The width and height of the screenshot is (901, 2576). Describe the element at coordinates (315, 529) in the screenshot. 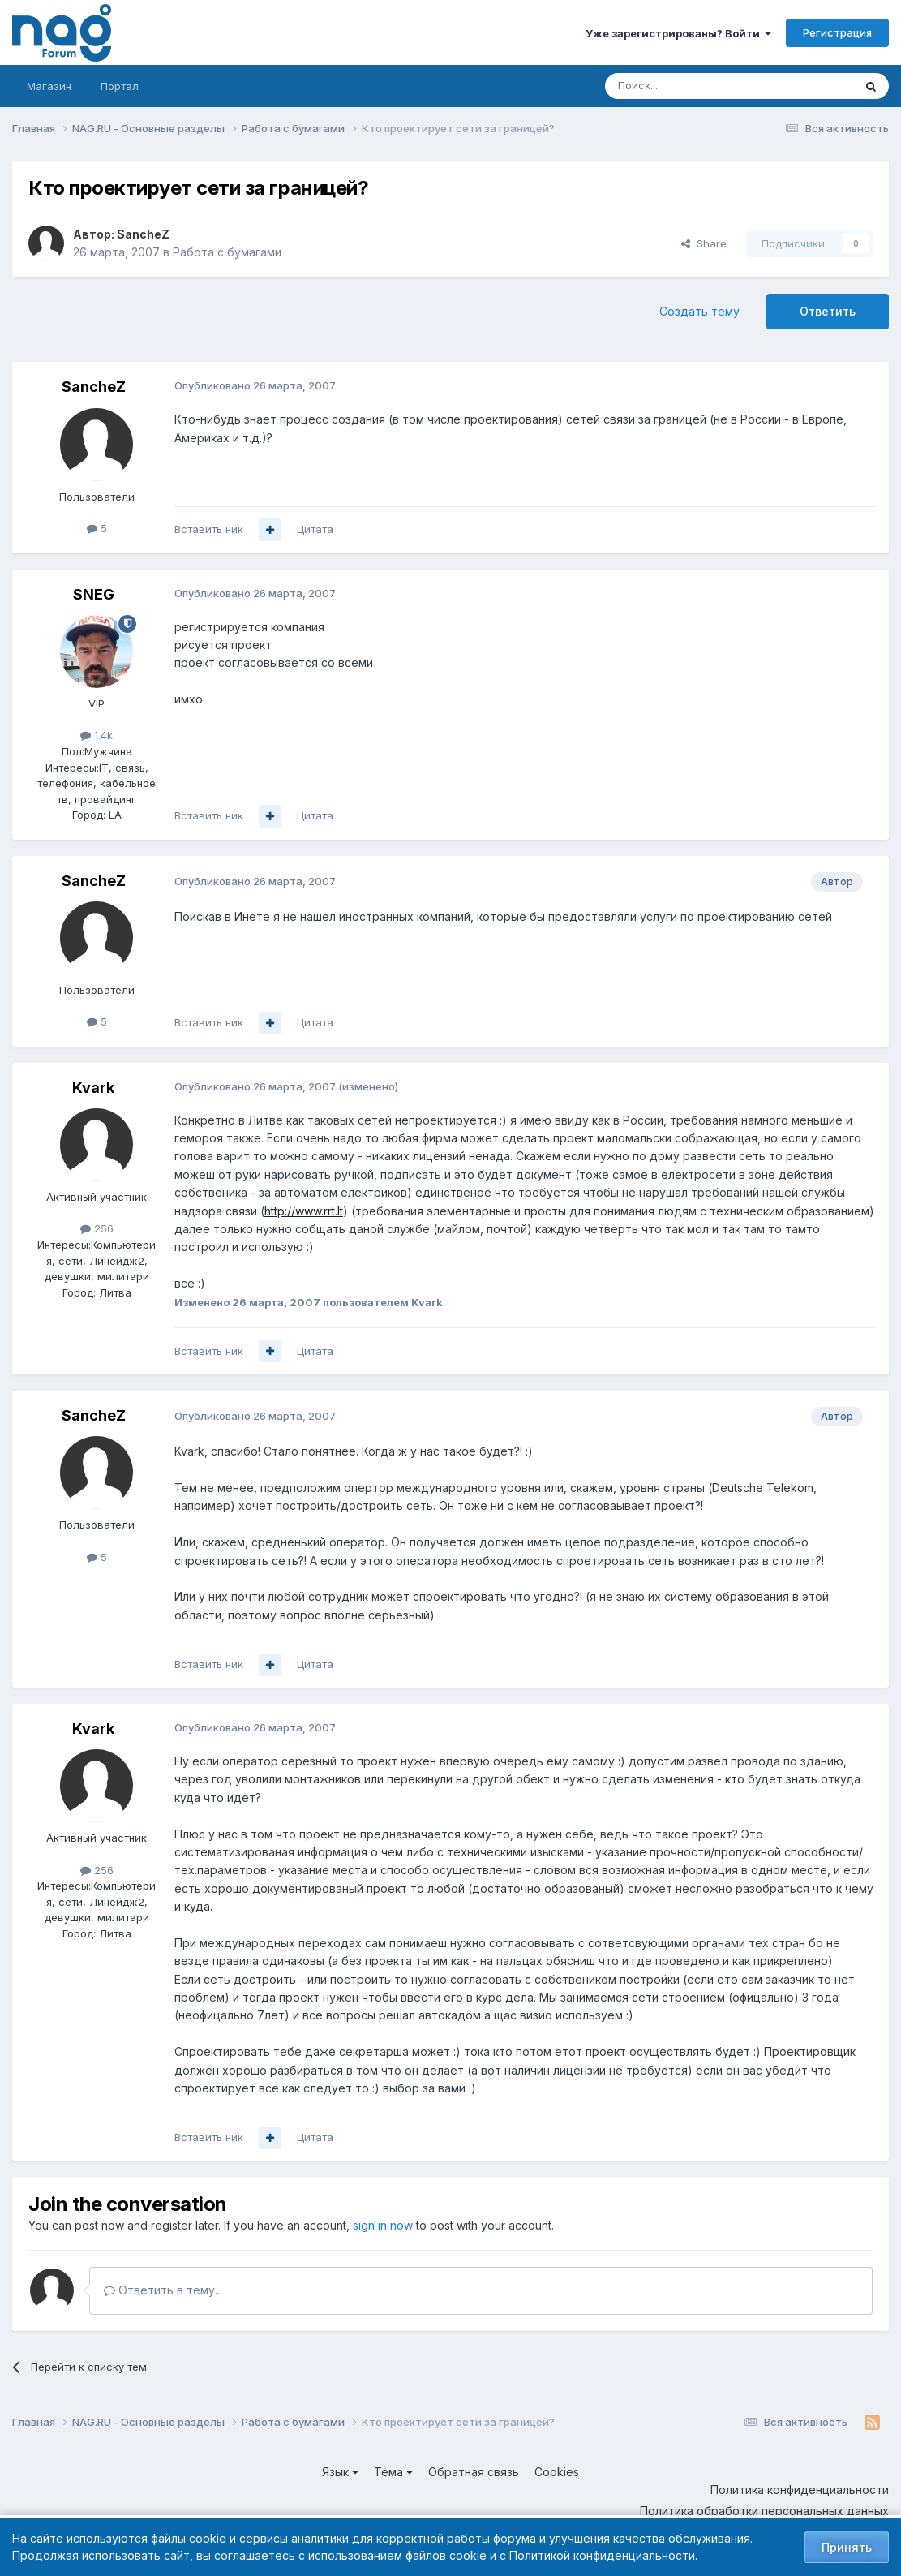

I see `Цитата` at that location.